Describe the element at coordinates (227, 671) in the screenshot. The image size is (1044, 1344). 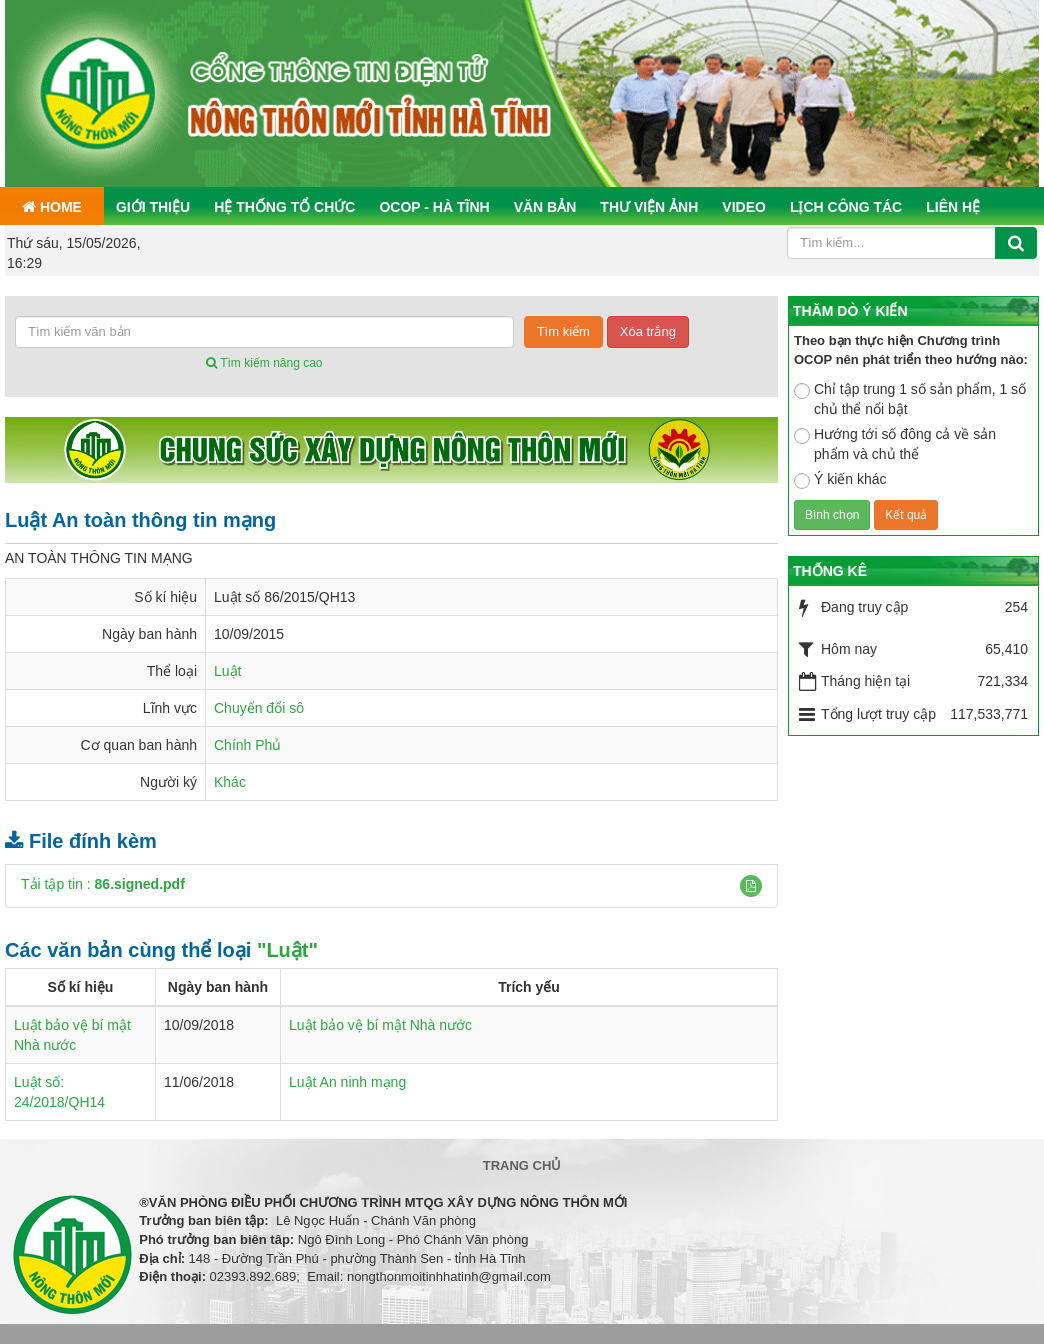
I see `Luật` at that location.